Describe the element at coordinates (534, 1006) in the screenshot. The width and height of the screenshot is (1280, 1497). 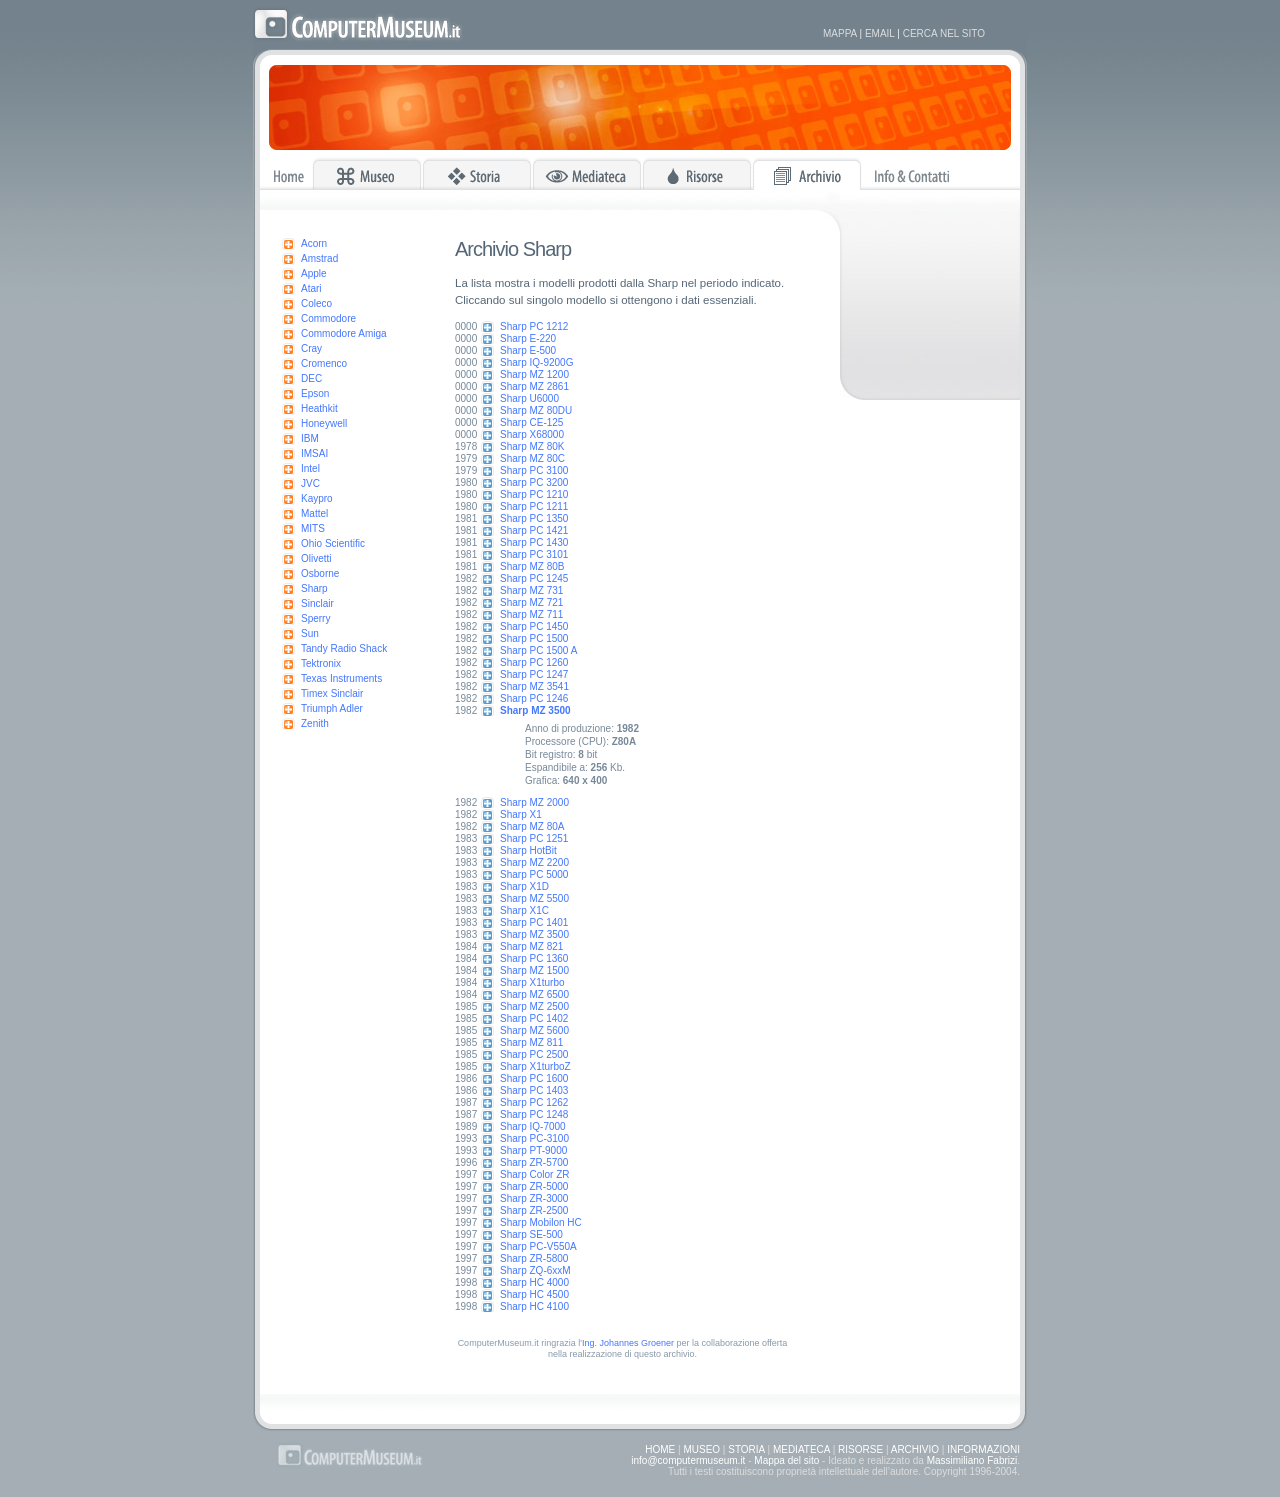
I see `Sharp MZ 2500` at that location.